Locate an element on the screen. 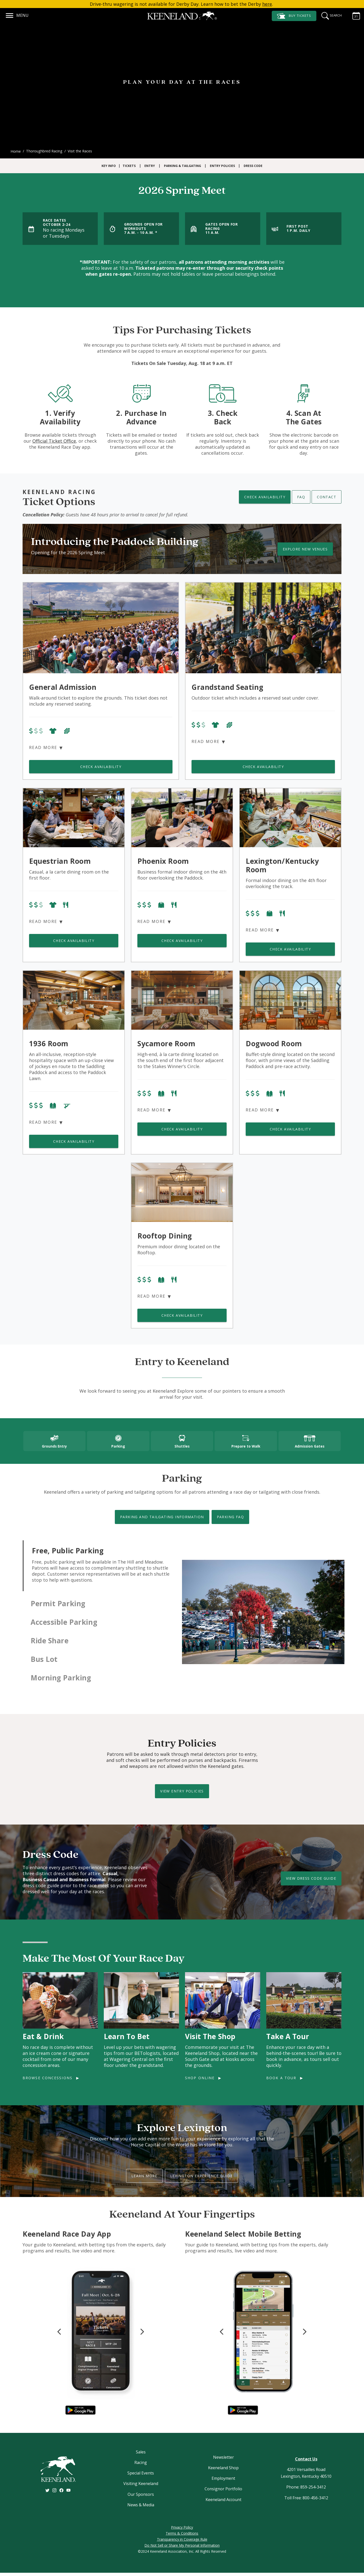 This screenshot has height=2576, width=364. Tickets is located at coordinates (294, 16).